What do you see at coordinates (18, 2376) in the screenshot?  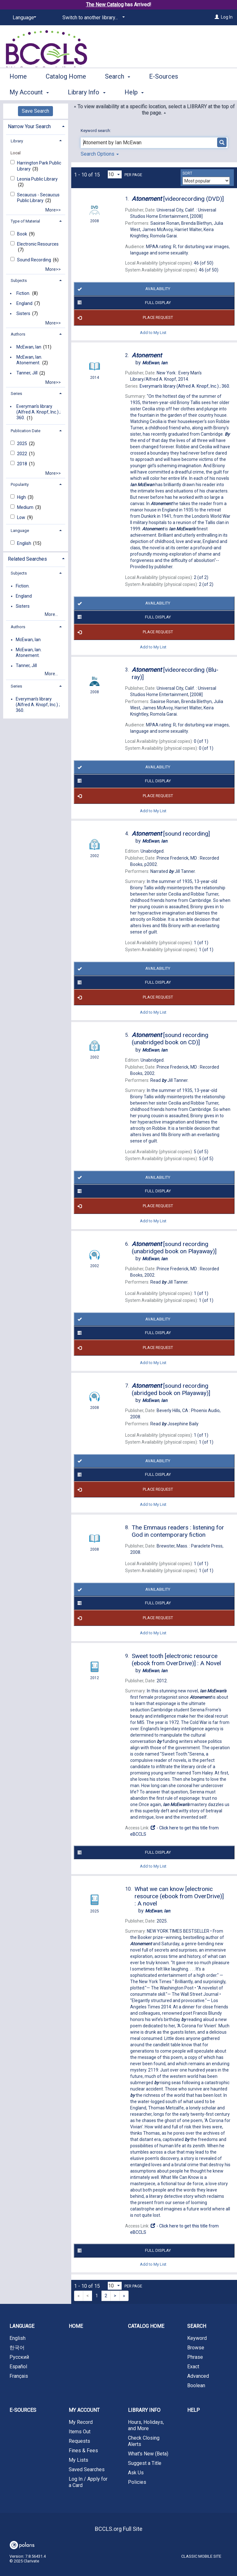 I see `Français` at bounding box center [18, 2376].